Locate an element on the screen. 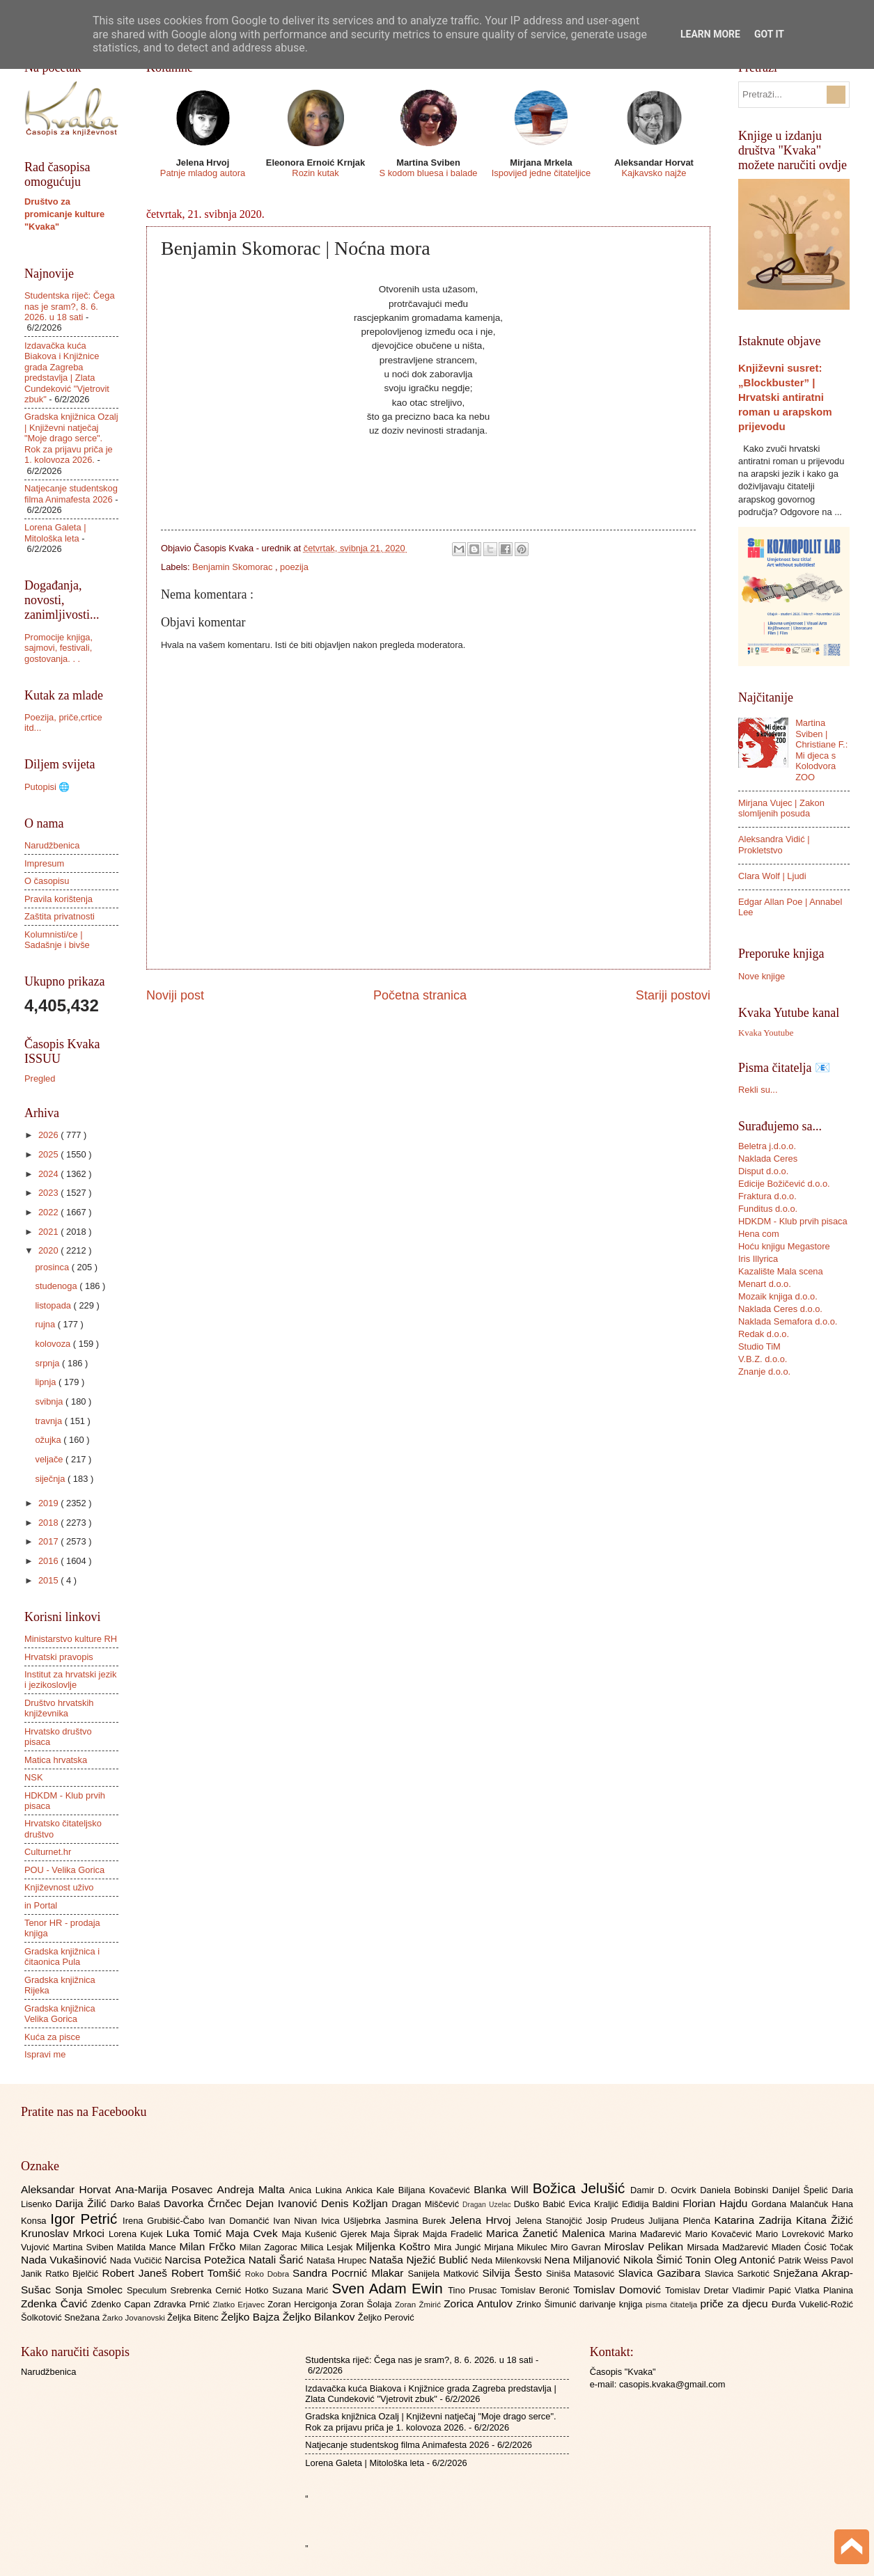 Image resolution: width=874 pixels, height=2576 pixels. Stariji postovi is located at coordinates (673, 995).